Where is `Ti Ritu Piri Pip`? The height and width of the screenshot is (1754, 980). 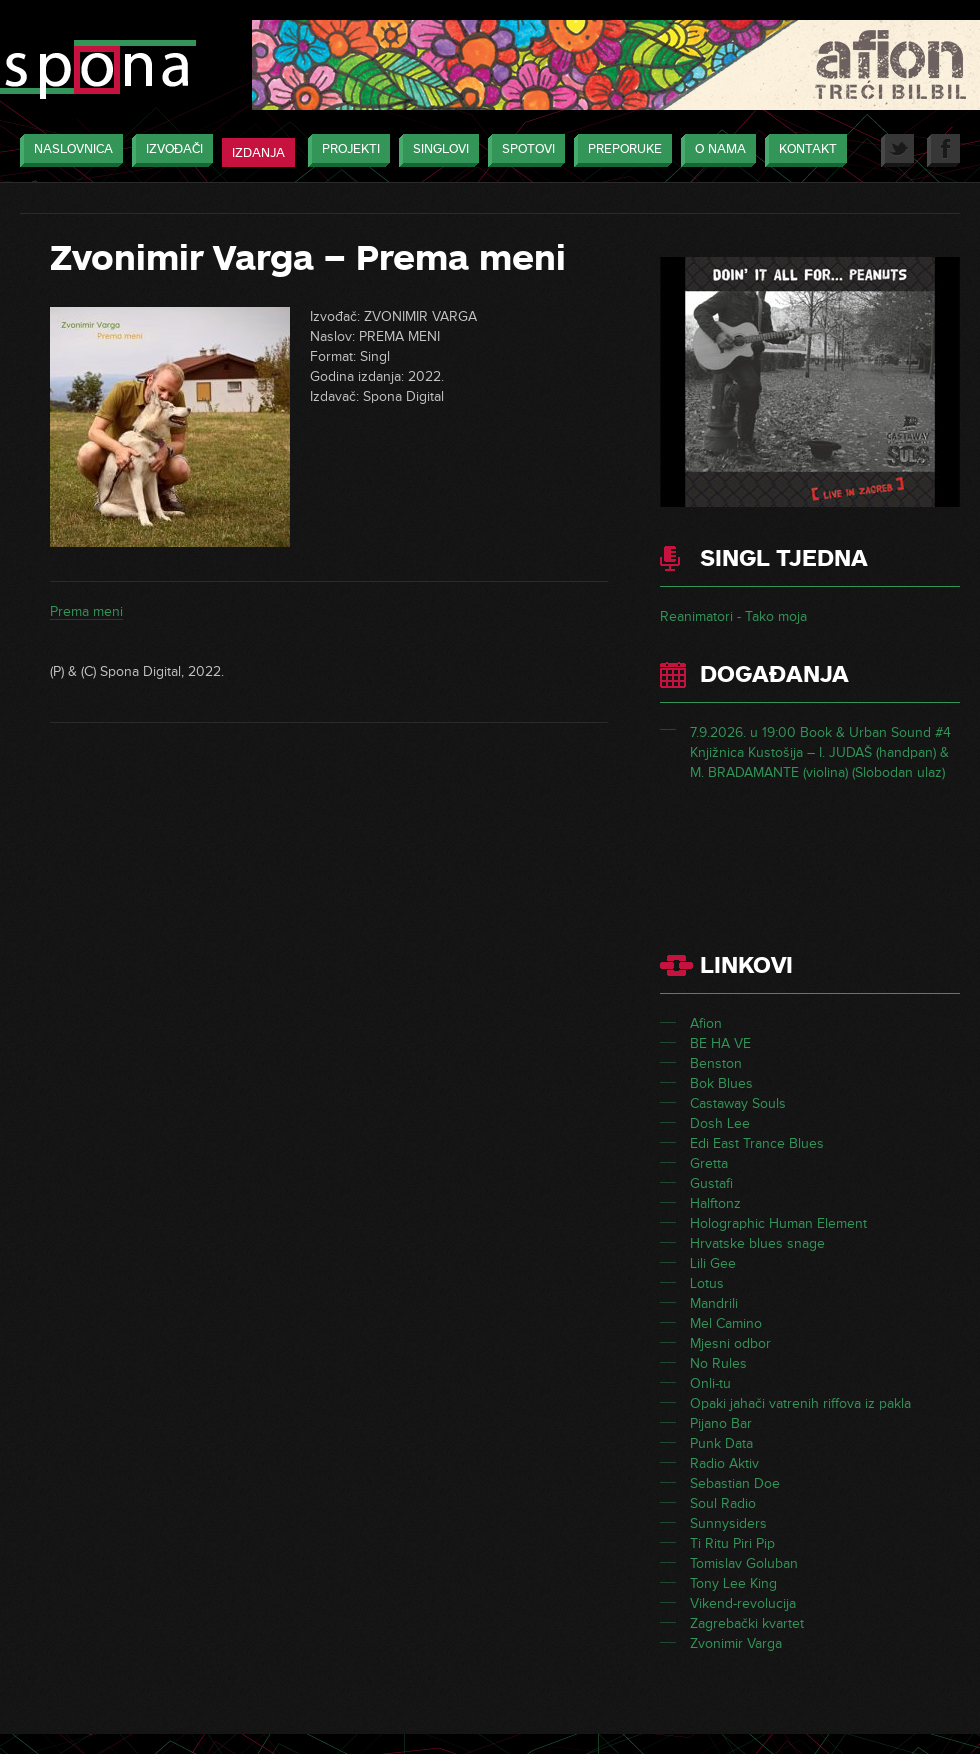
Ti Ritu Piri Pip is located at coordinates (732, 1543).